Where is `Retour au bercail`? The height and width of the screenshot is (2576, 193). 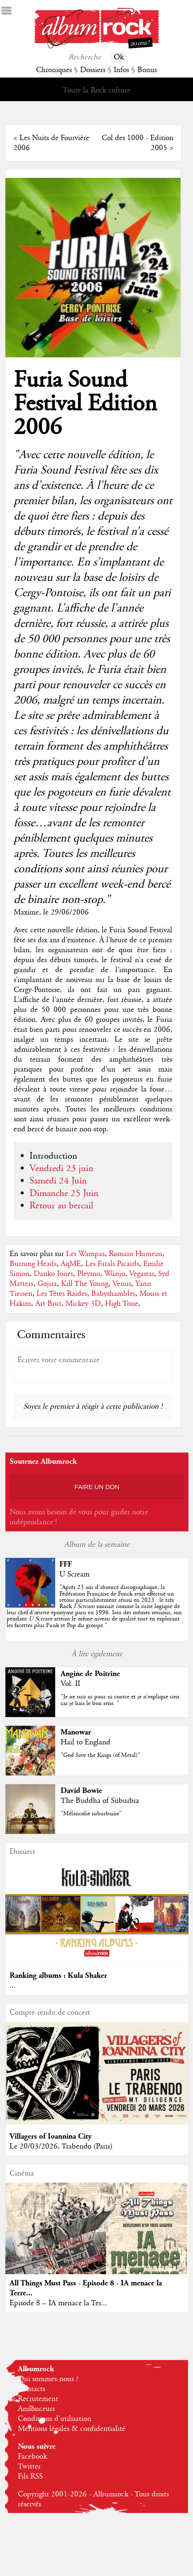 Retour au bercail is located at coordinates (61, 1206).